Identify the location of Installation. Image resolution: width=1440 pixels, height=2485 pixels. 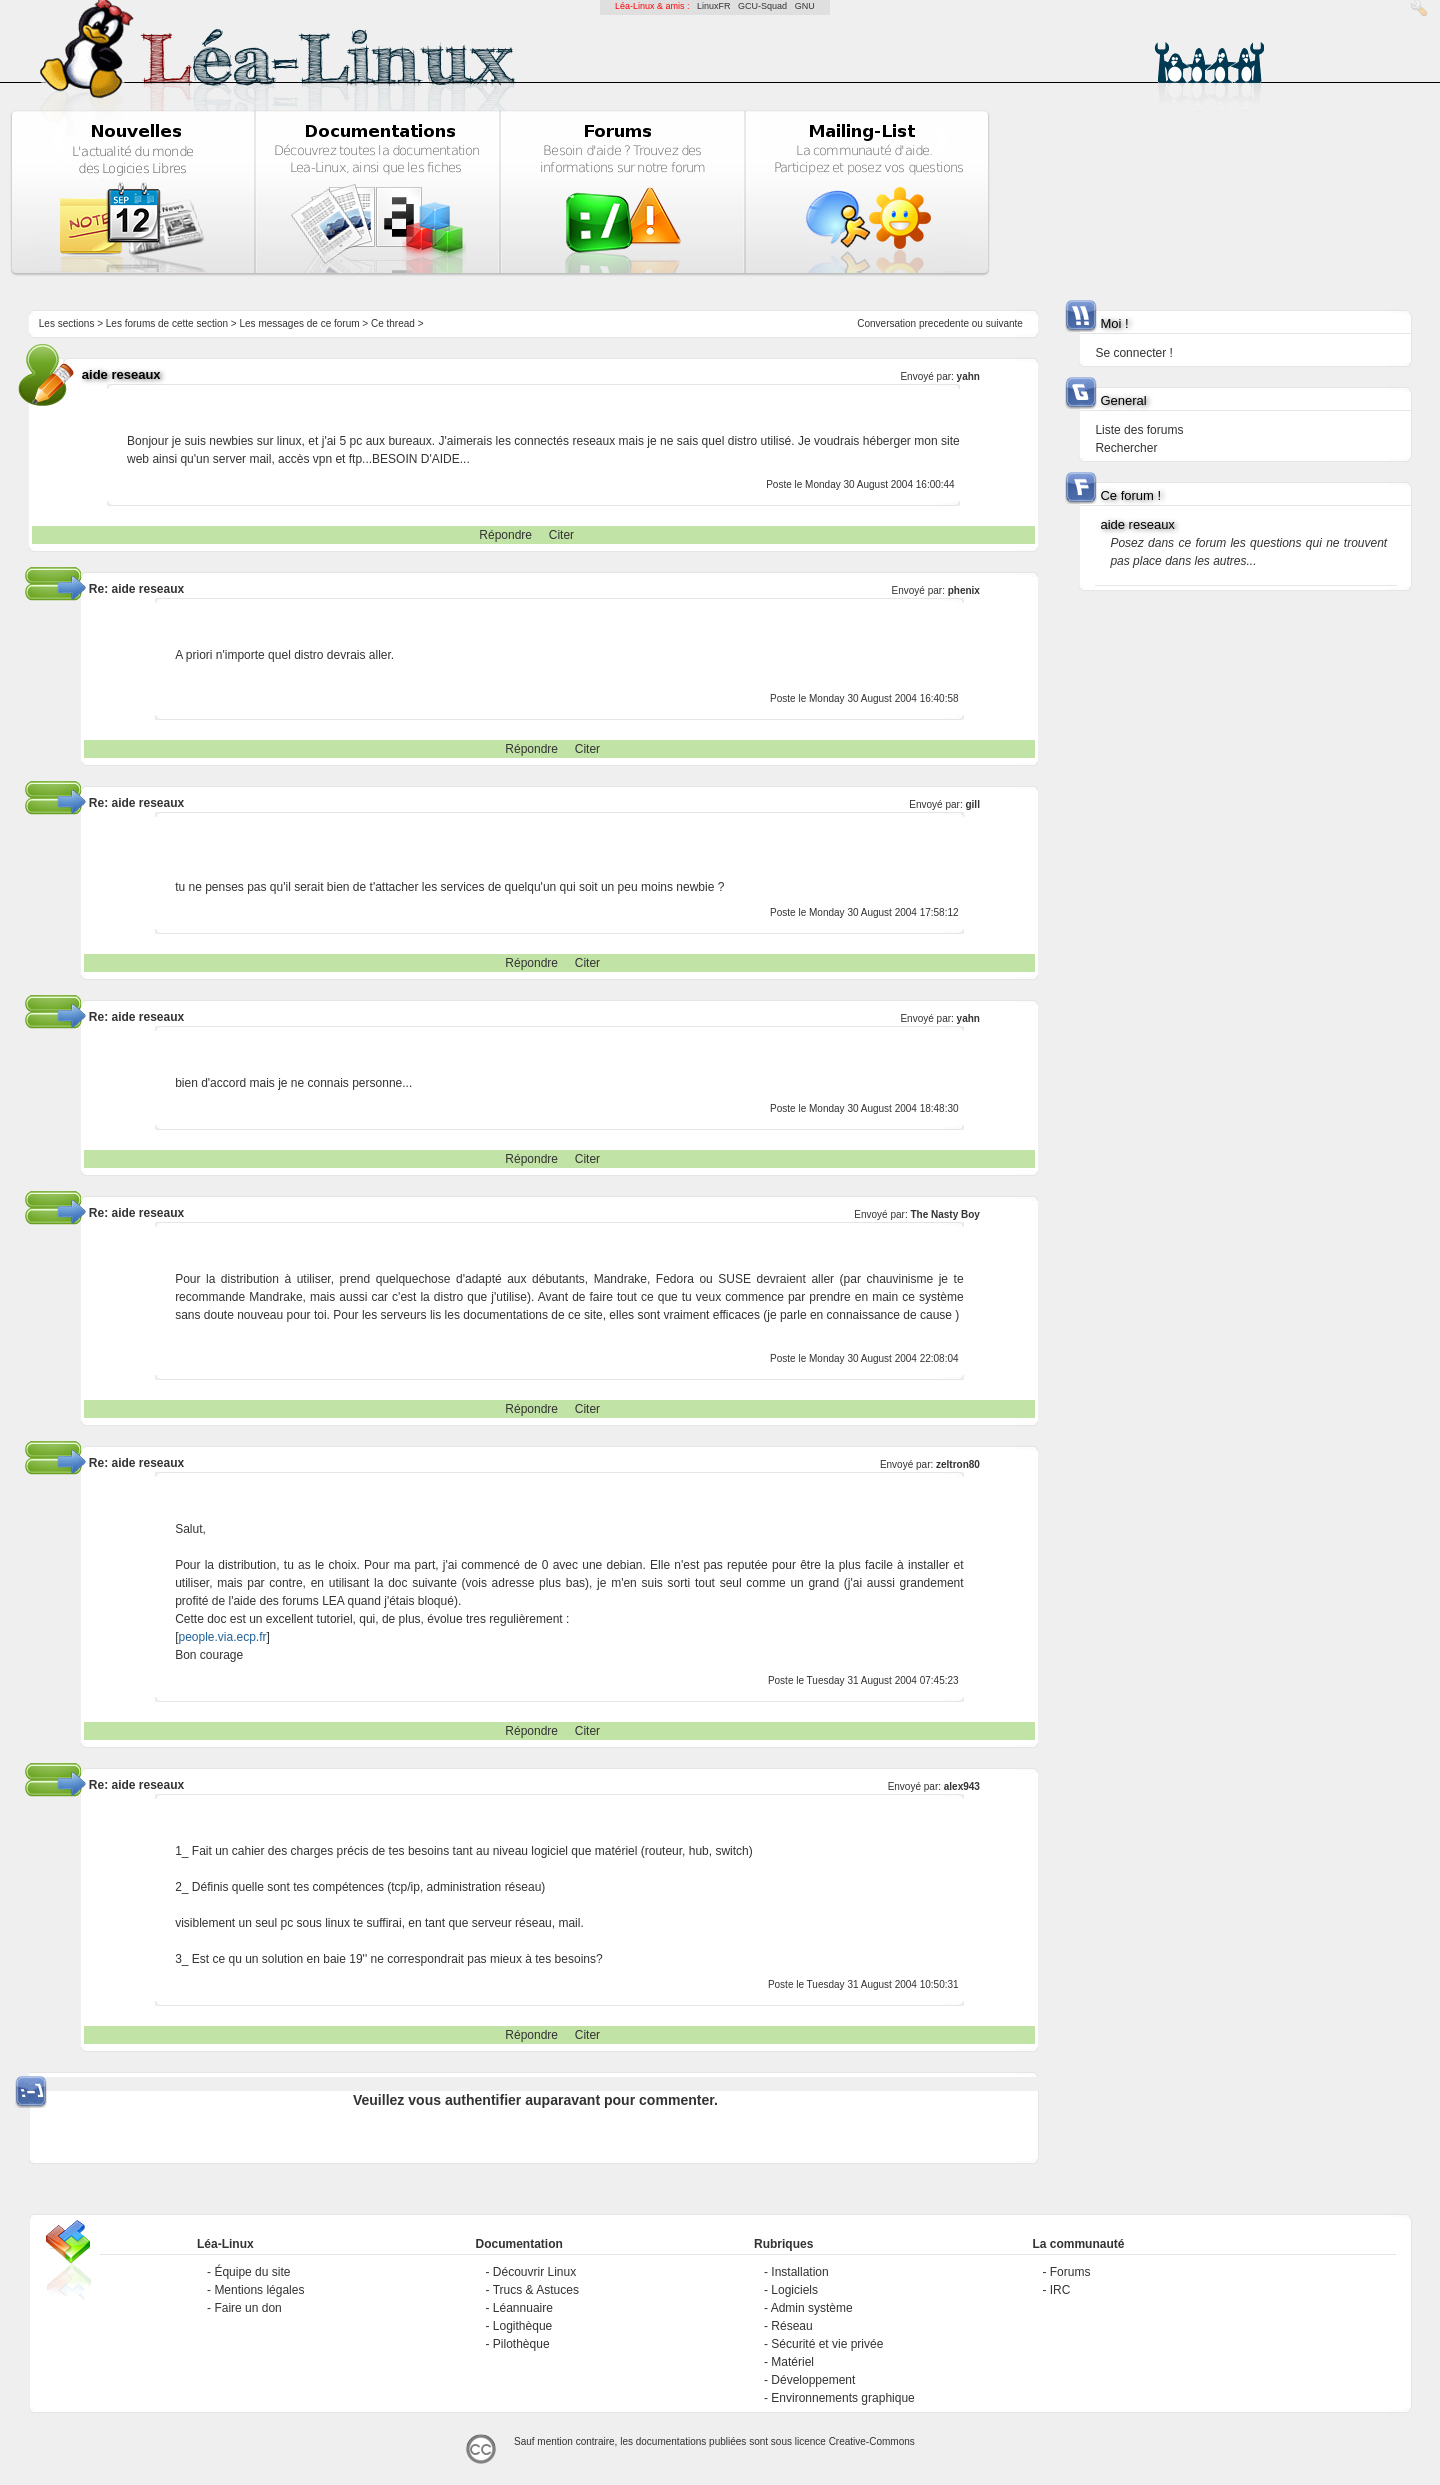
(799, 2272).